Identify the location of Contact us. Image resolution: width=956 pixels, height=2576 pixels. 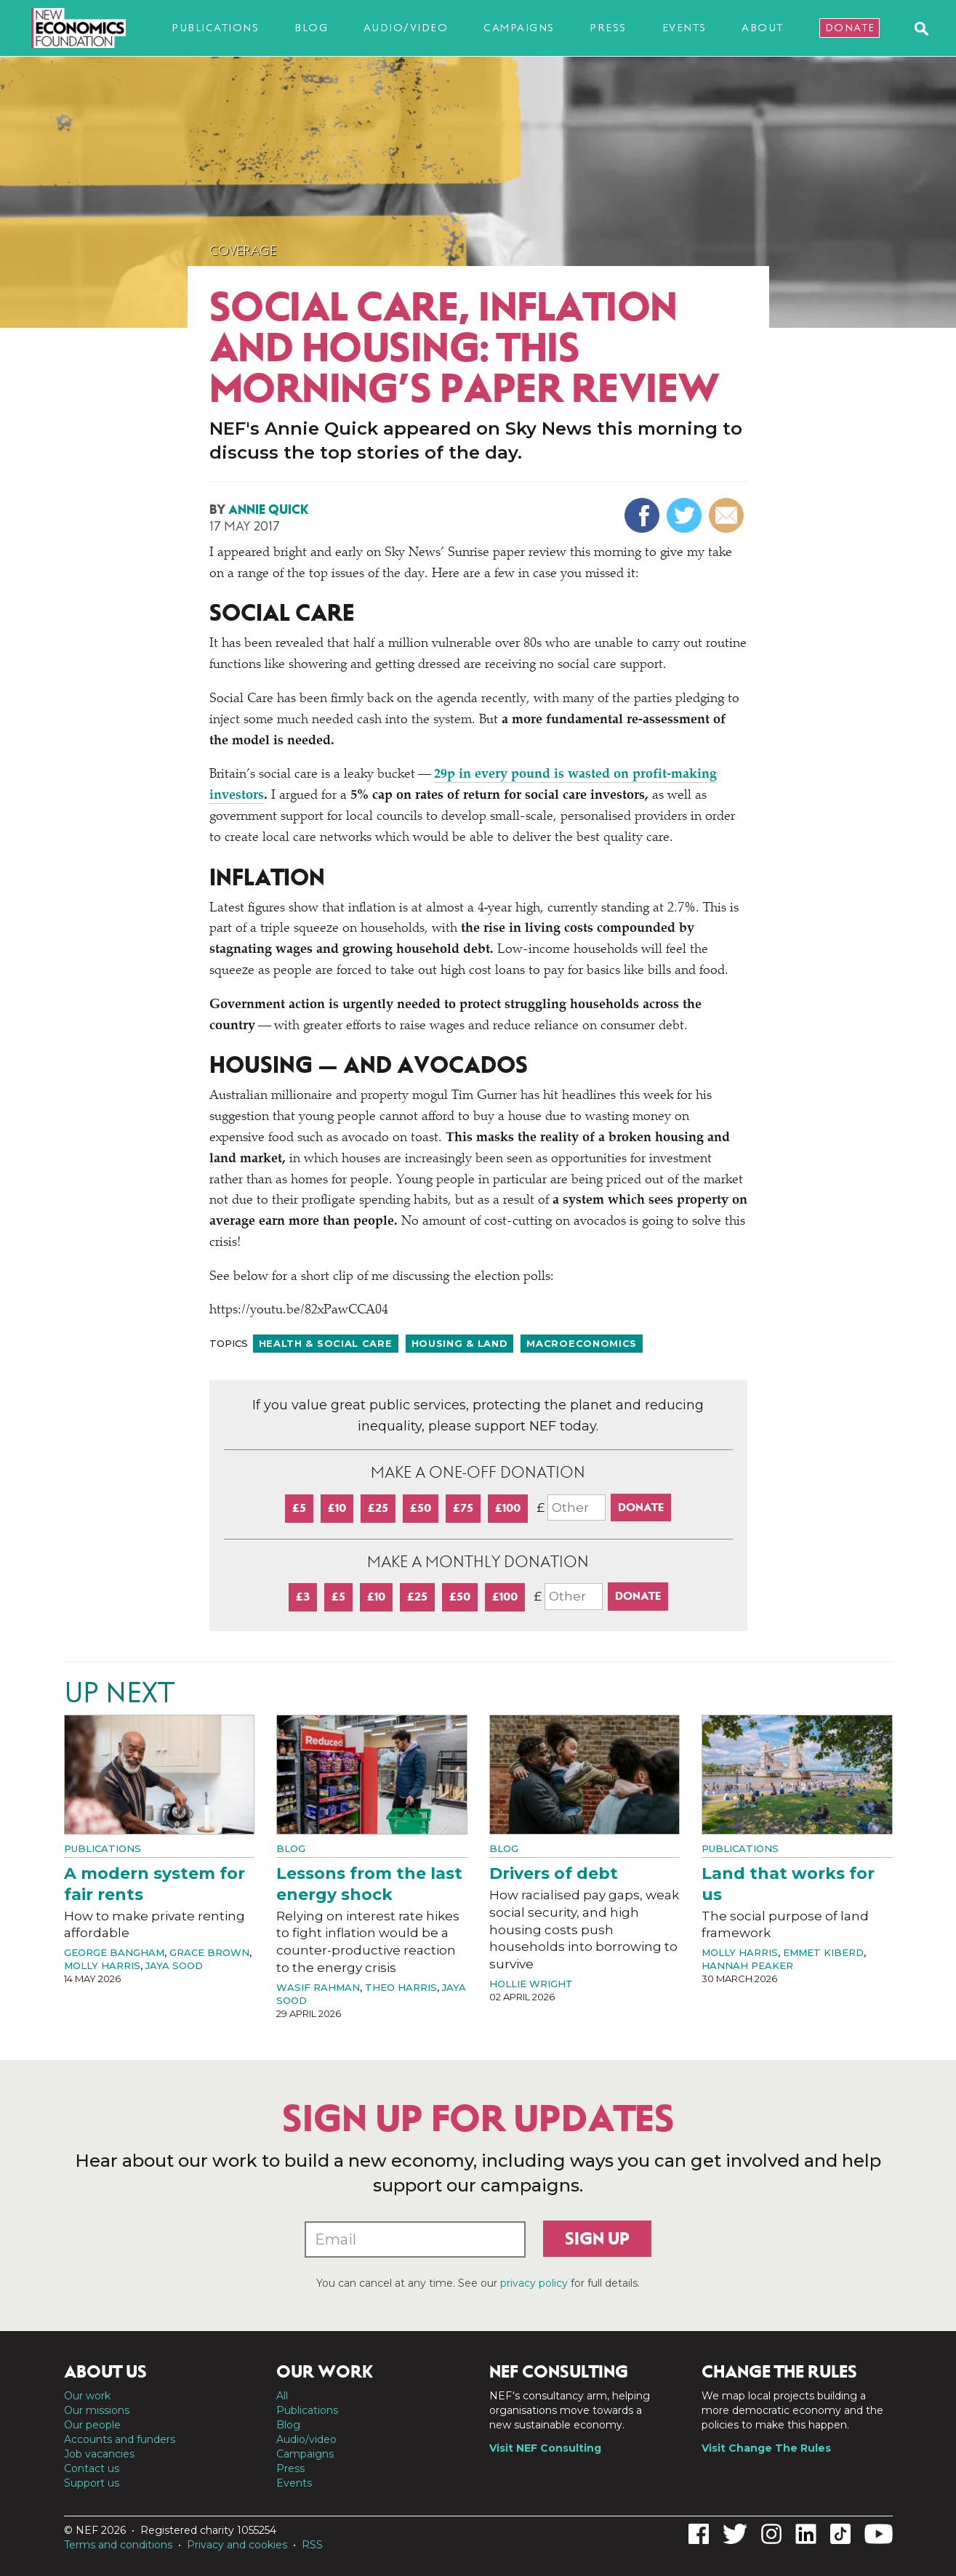
(91, 2468).